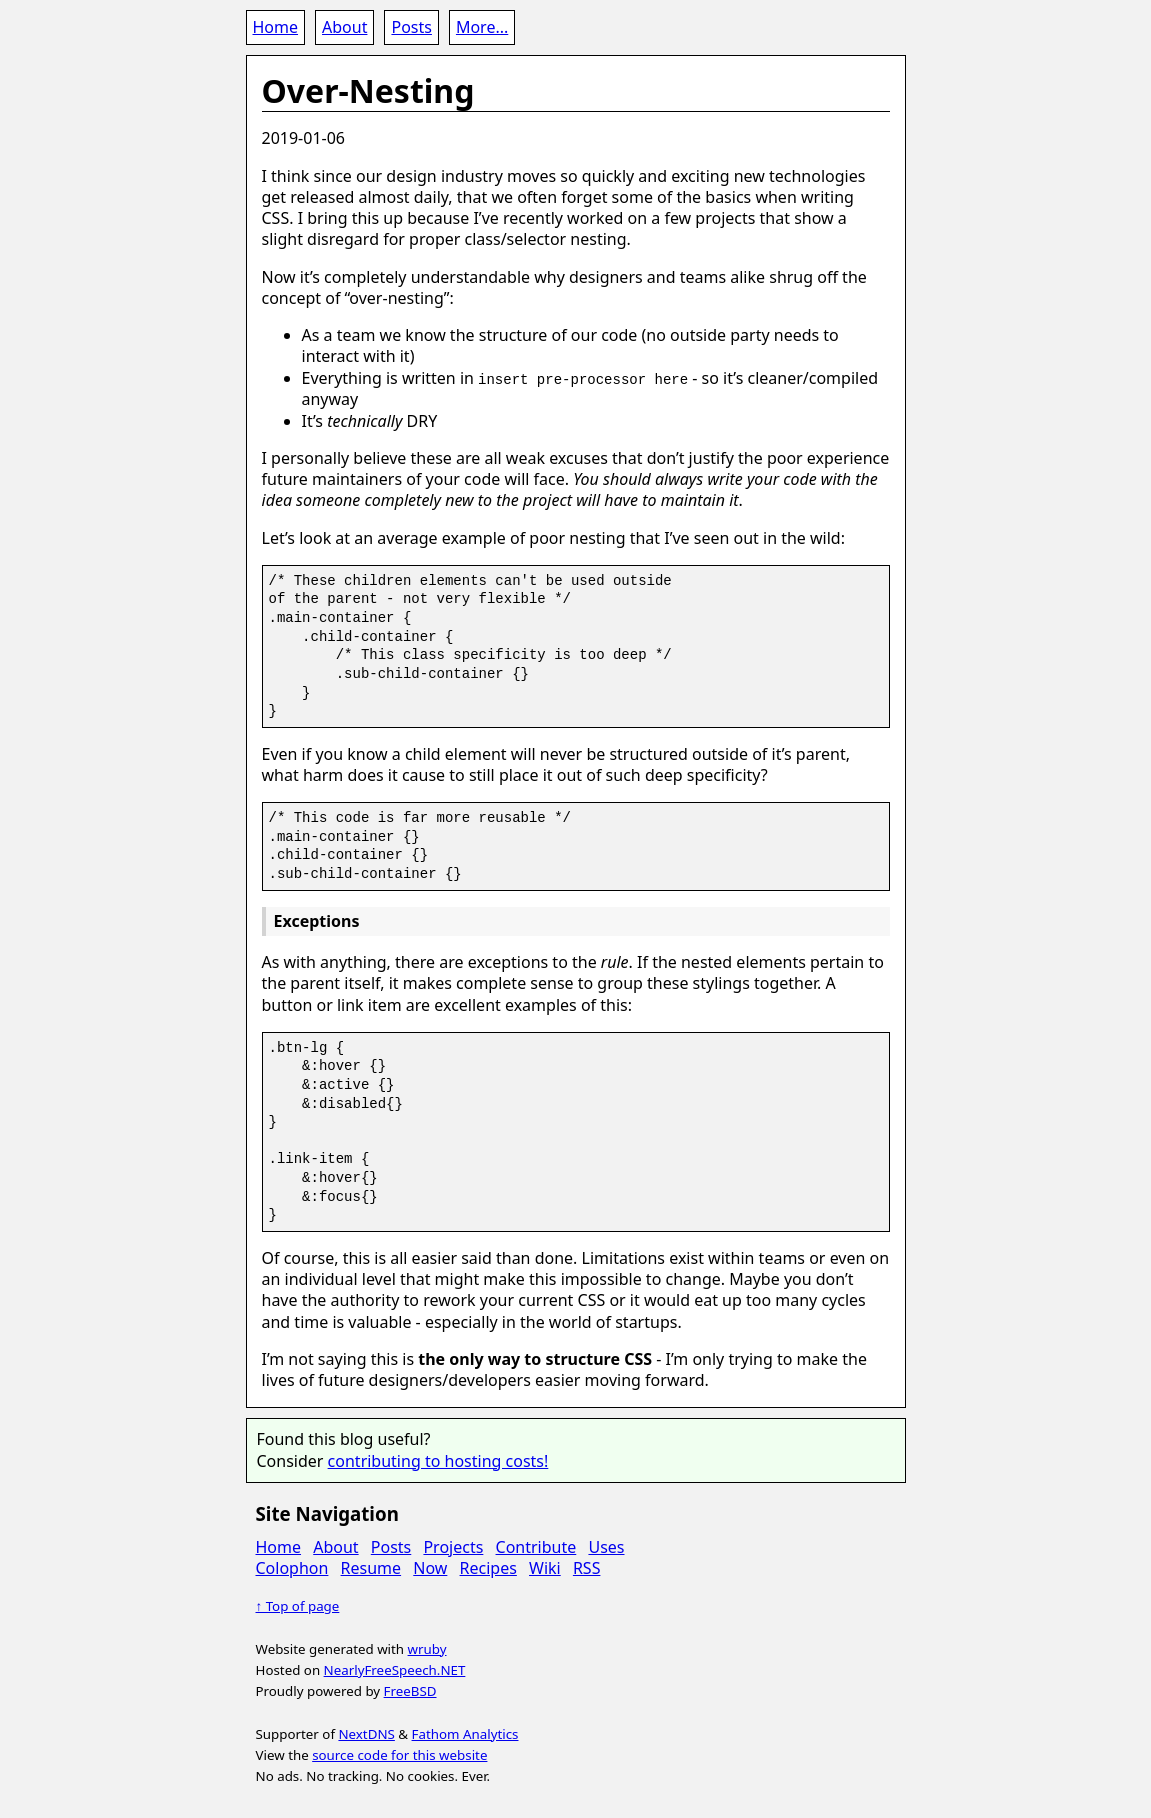  I want to click on Fathom Analytics, so click(465, 1733).